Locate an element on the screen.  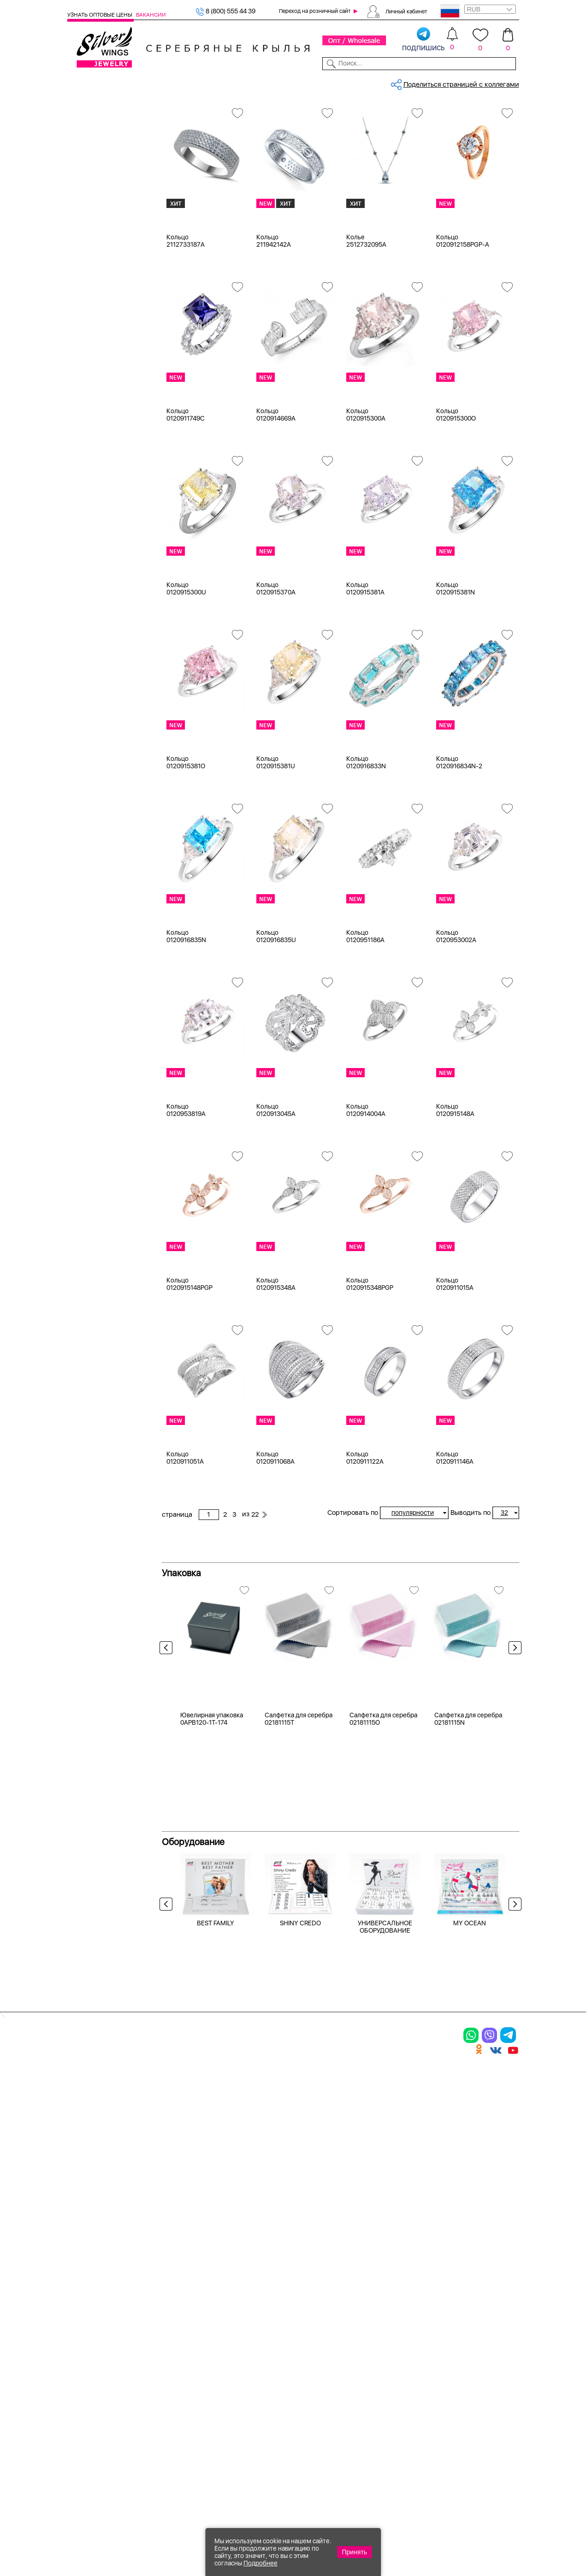
Еще... is located at coordinates (76, 569).